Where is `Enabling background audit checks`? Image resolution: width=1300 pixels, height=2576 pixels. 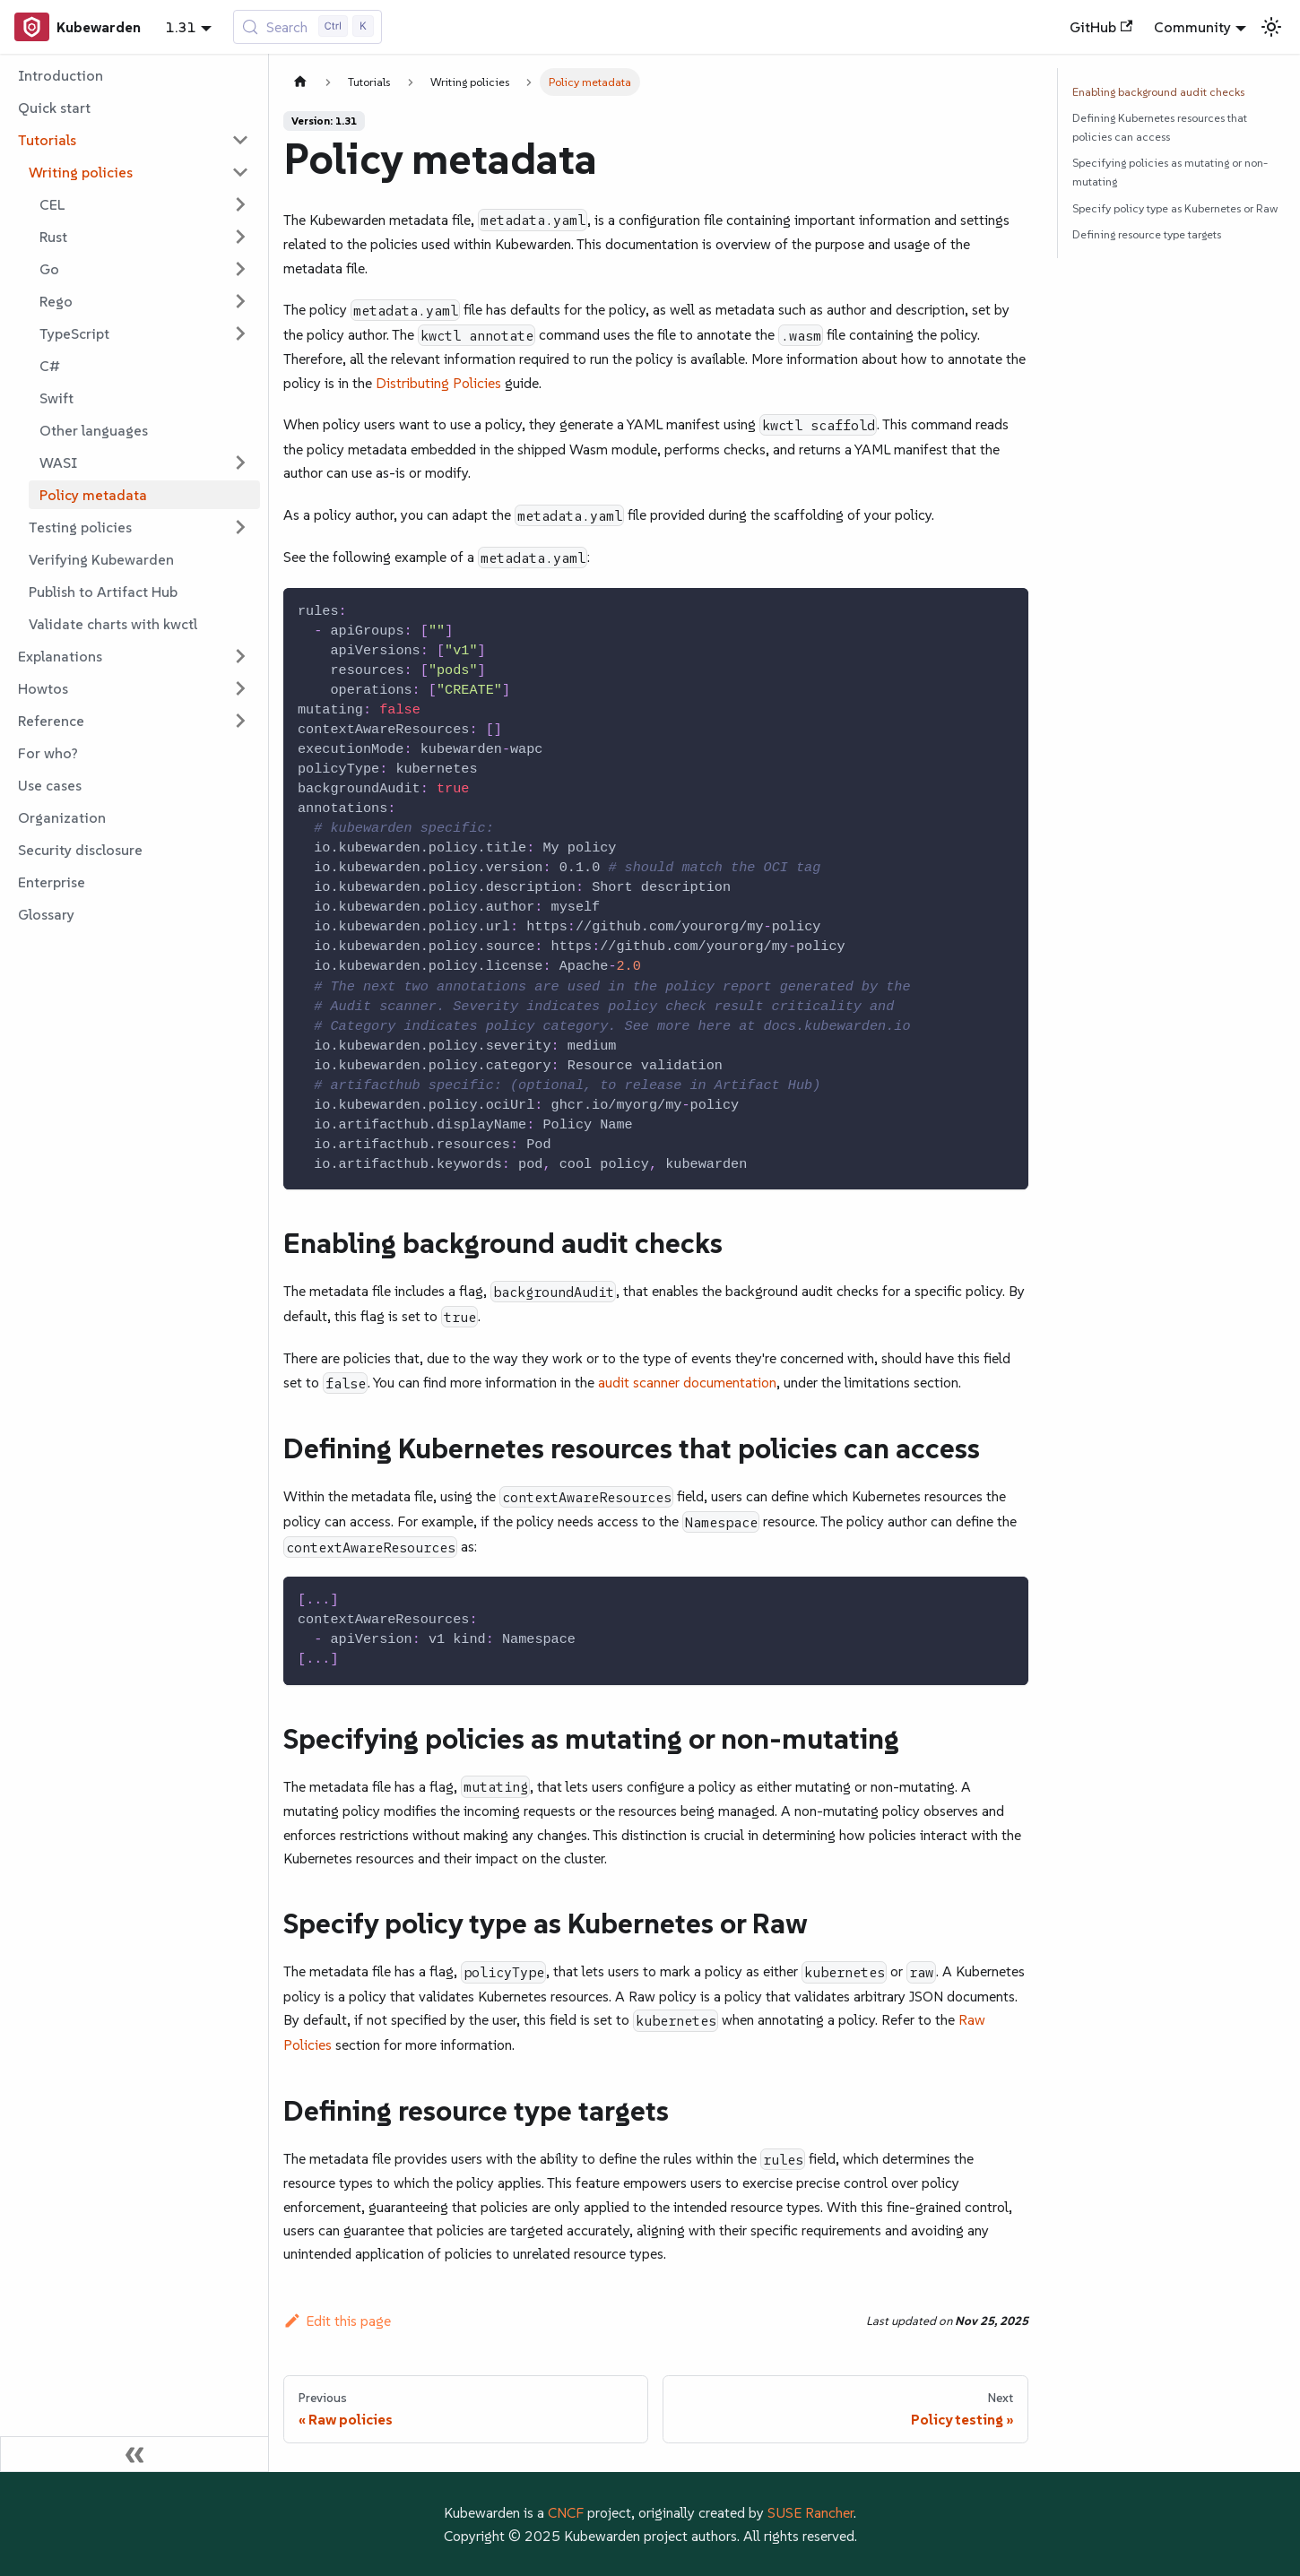
Enabling background audit checks is located at coordinates (1158, 91).